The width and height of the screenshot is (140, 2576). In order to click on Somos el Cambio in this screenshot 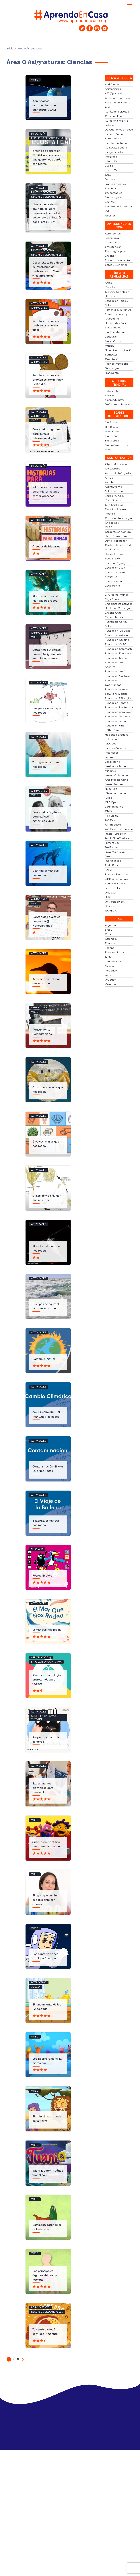, I will do `click(116, 883)`.